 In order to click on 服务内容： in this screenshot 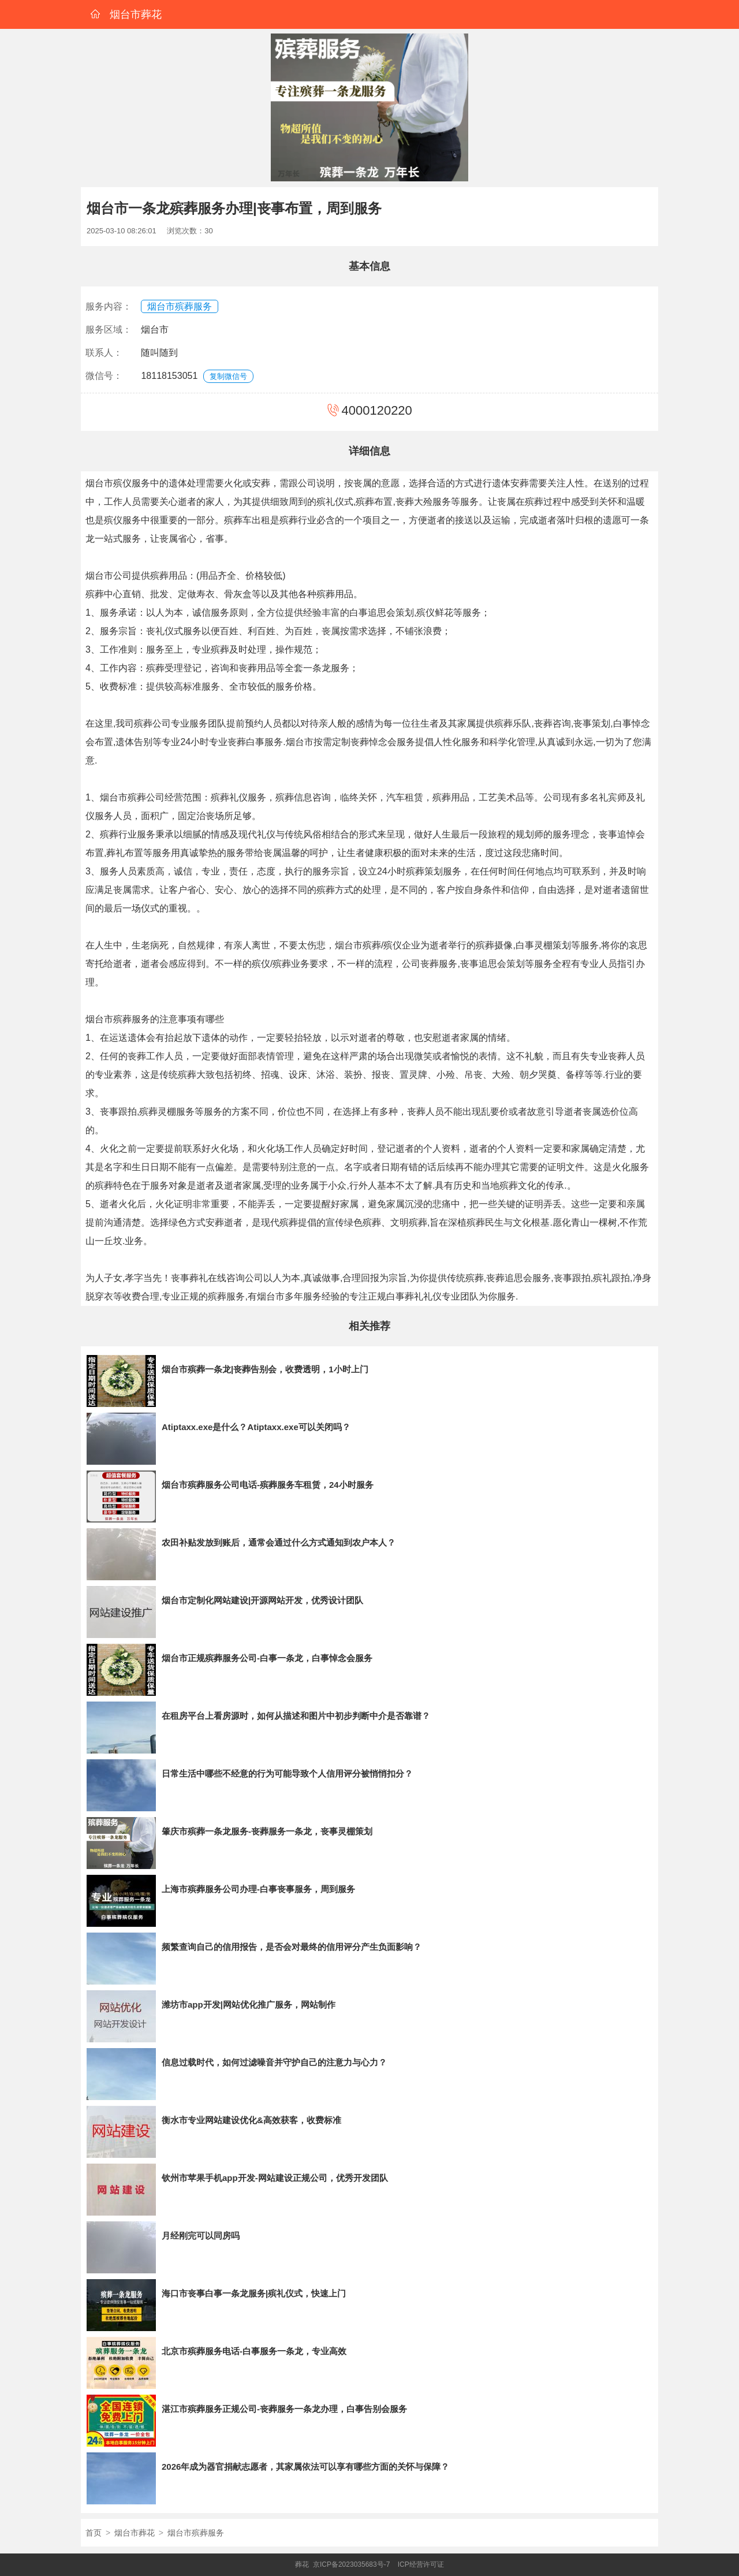, I will do `click(108, 306)`.